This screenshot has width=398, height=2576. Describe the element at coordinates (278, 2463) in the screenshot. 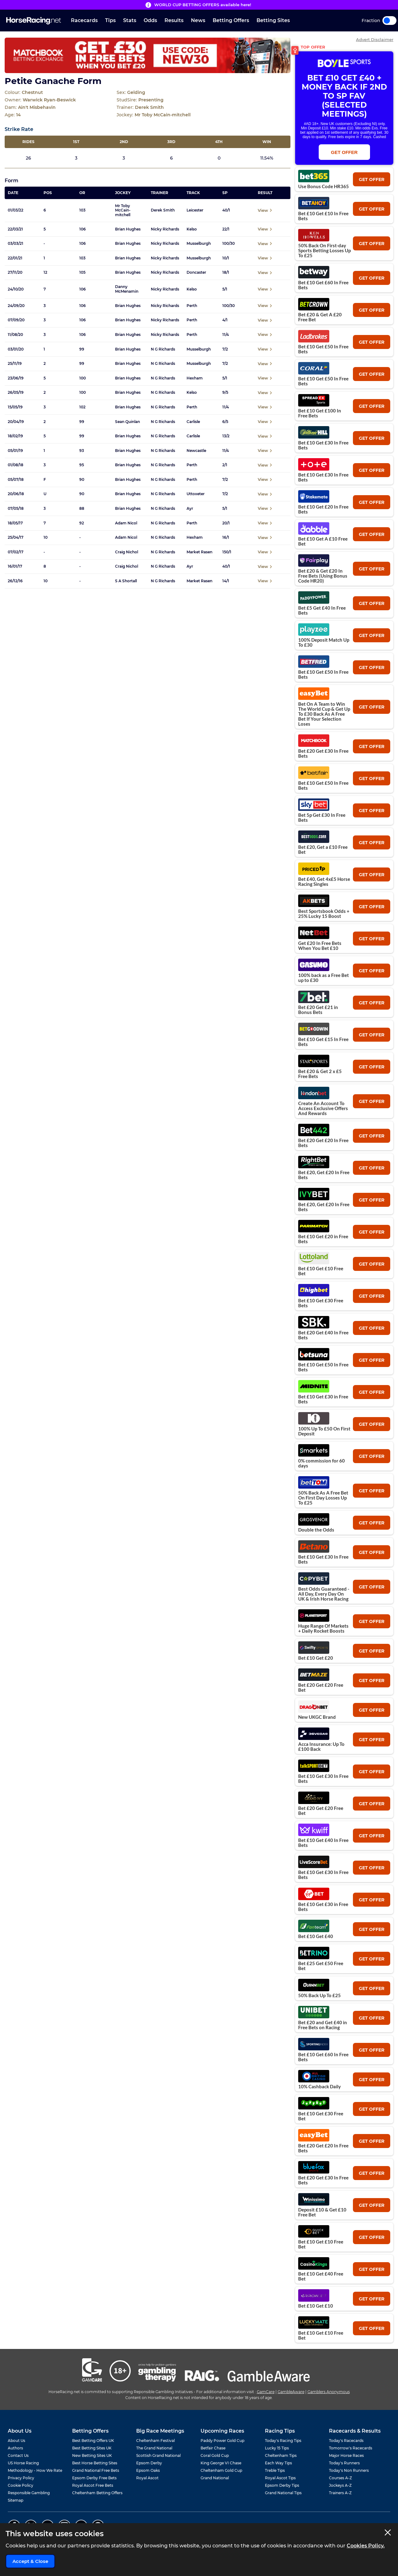

I see `Each Way Tips` at that location.